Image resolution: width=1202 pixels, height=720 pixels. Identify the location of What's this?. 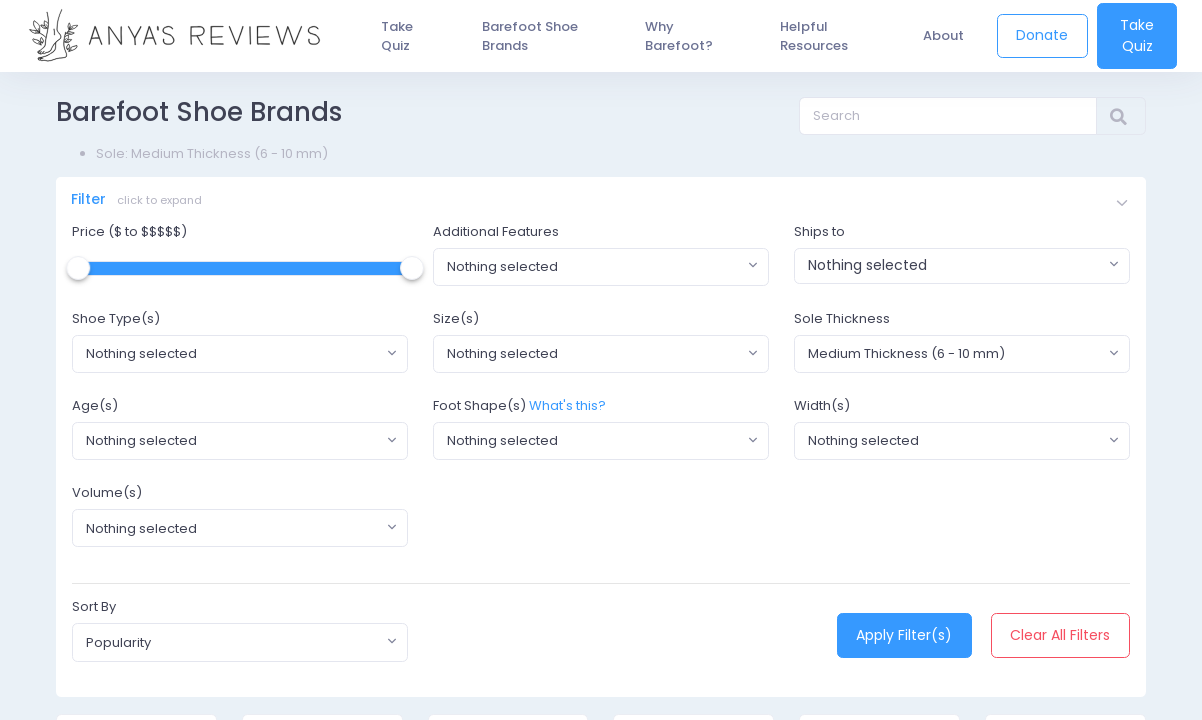
(567, 409).